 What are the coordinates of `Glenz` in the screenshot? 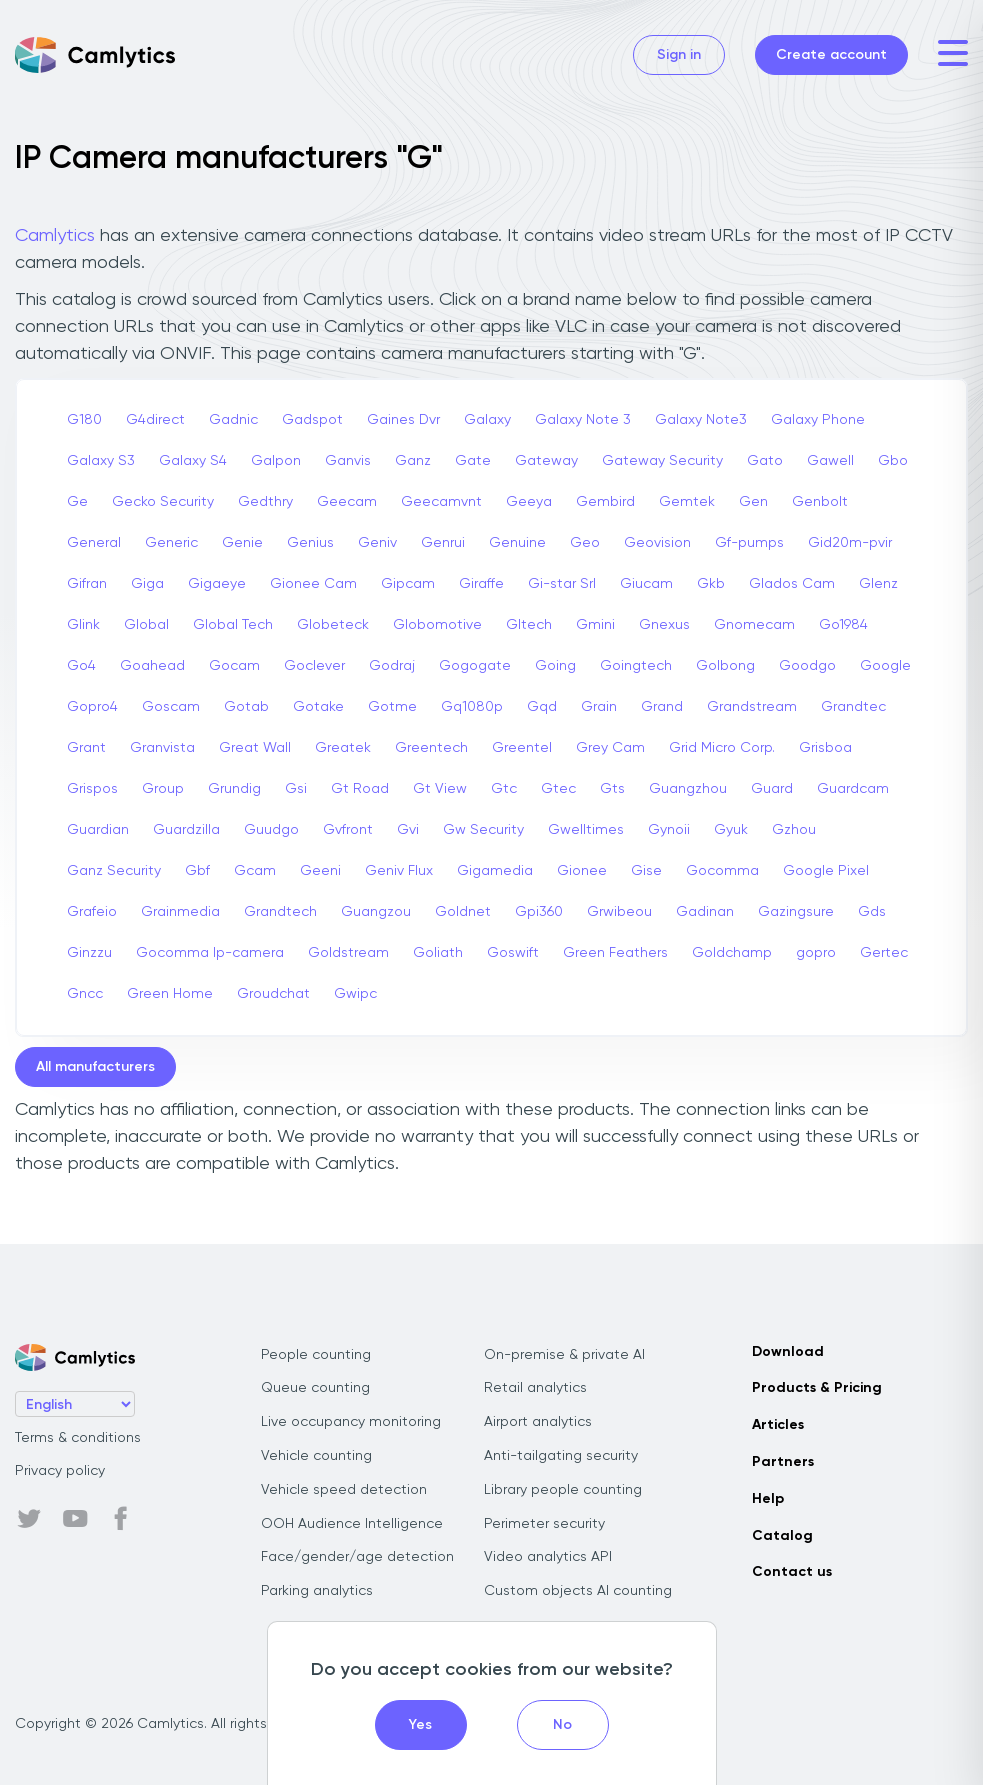 It's located at (878, 584).